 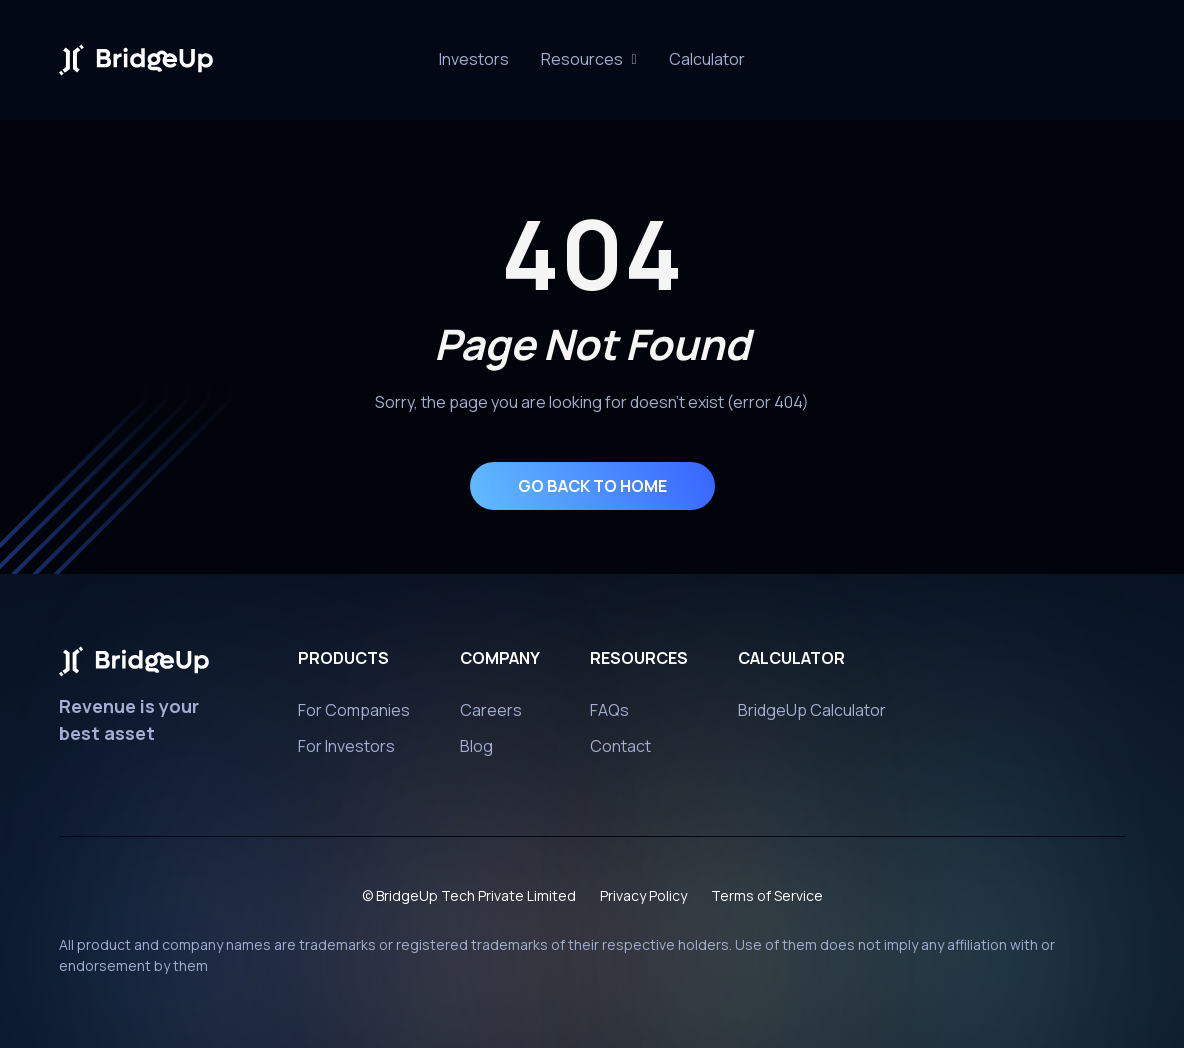 What do you see at coordinates (474, 59) in the screenshot?
I see `Investors` at bounding box center [474, 59].